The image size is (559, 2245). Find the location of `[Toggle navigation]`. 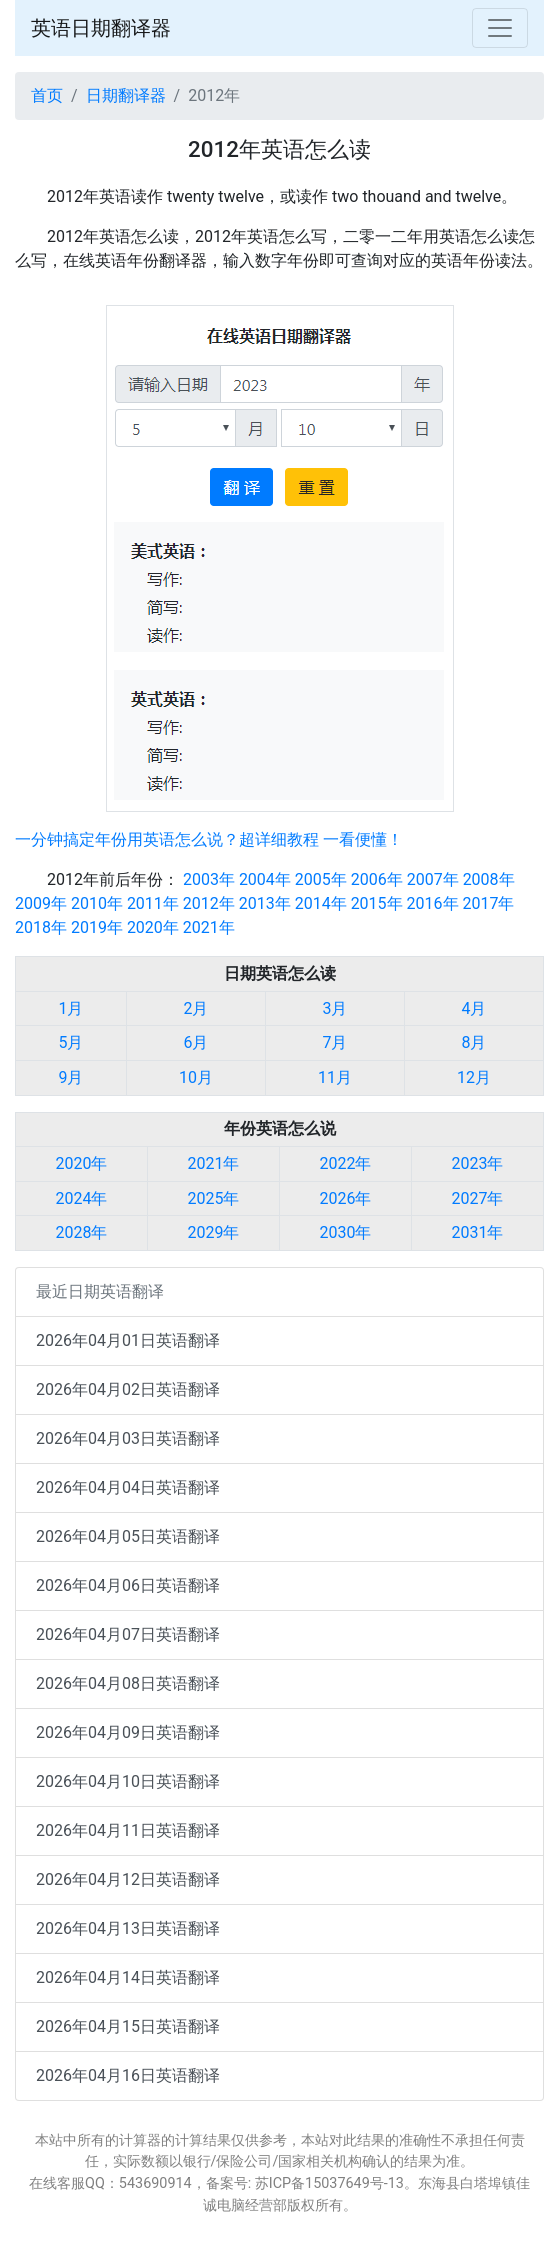

[Toggle navigation] is located at coordinates (500, 28).